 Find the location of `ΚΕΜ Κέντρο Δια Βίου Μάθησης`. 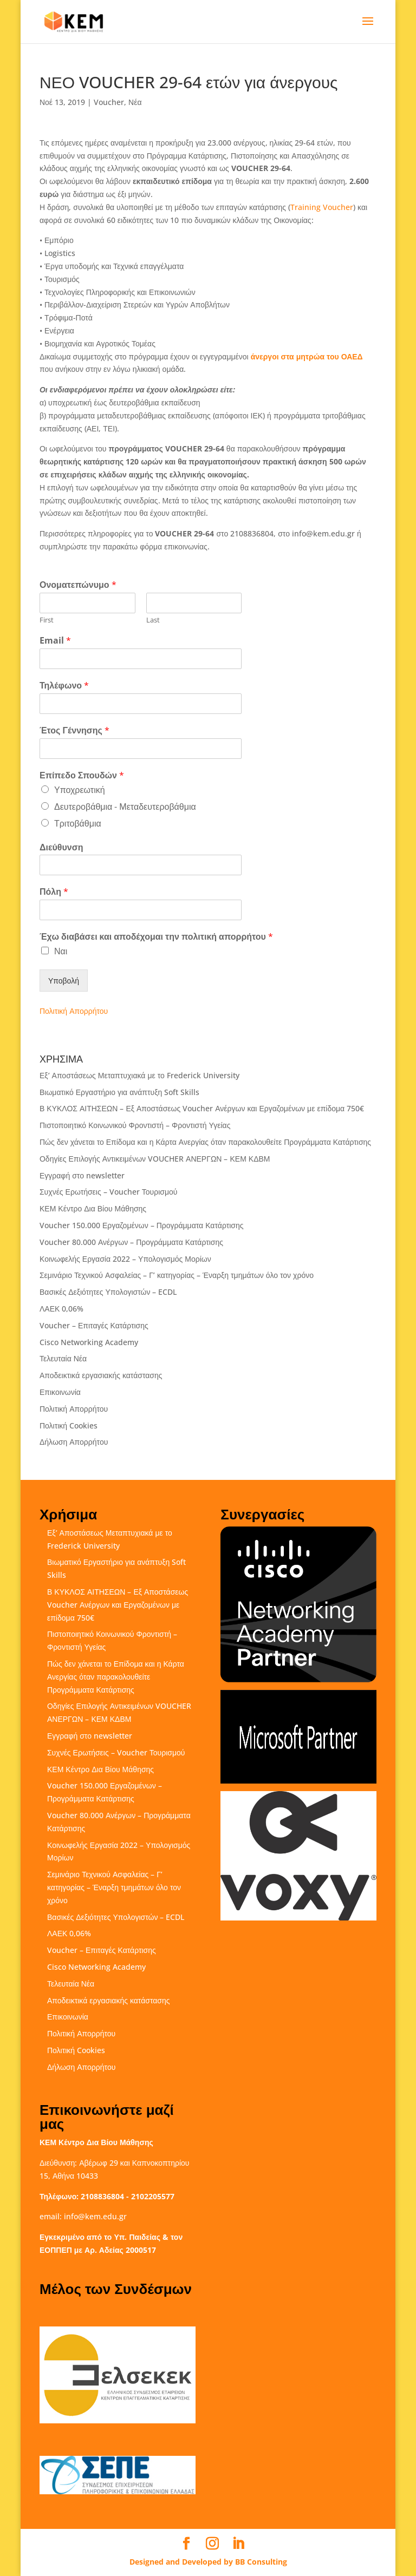

ΚΕΜ Κέντρο Δια Βίου Μάθησης is located at coordinates (93, 1208).